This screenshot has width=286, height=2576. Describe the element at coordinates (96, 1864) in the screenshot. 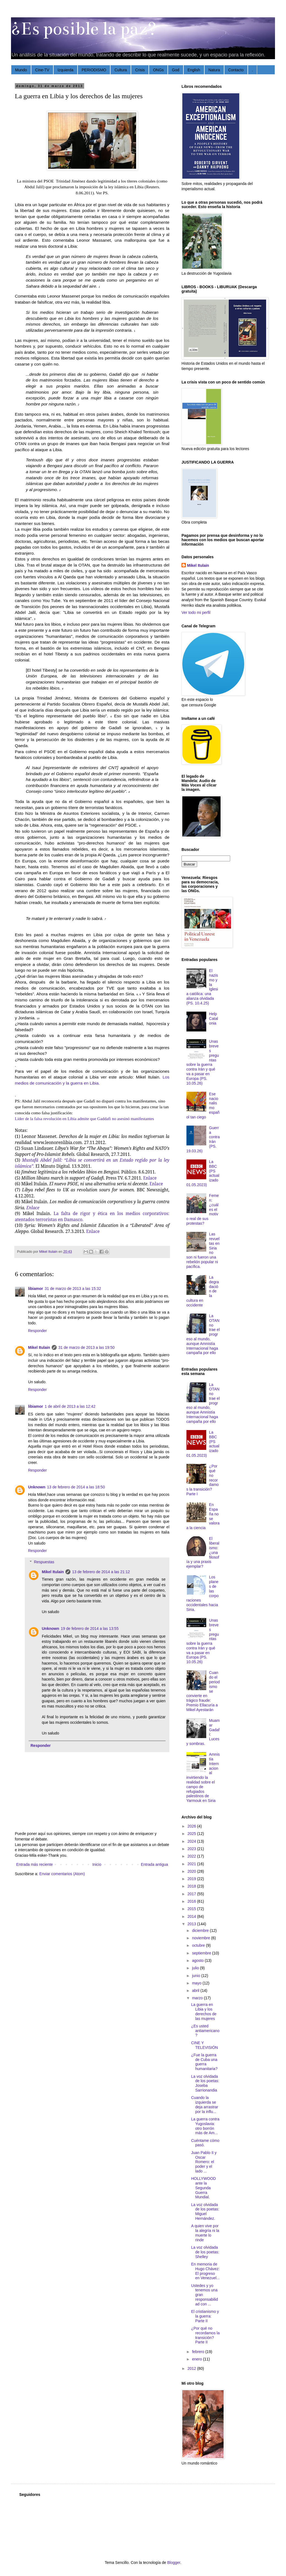

I see `Inicio` at that location.